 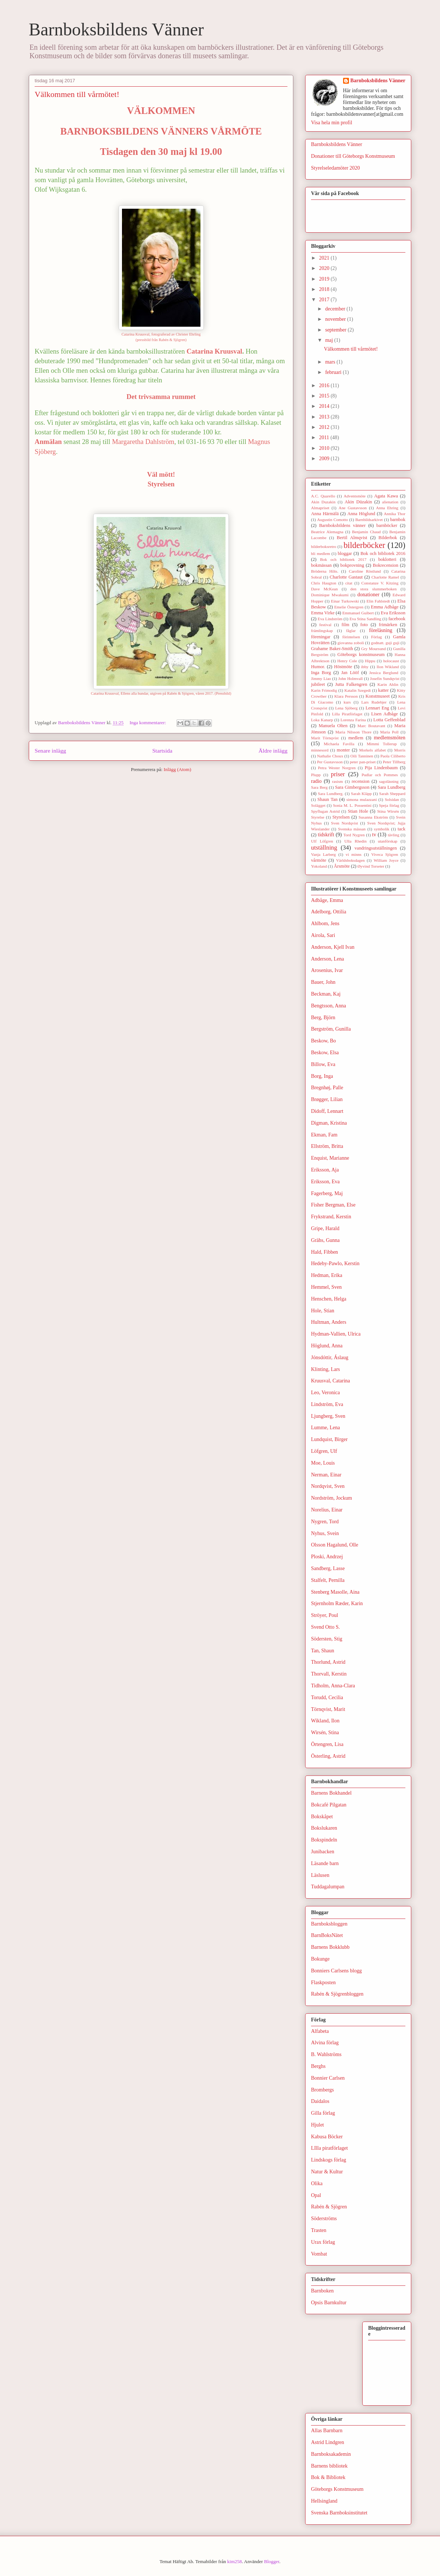 What do you see at coordinates (380, 630) in the screenshot?
I see `föreläsning` at bounding box center [380, 630].